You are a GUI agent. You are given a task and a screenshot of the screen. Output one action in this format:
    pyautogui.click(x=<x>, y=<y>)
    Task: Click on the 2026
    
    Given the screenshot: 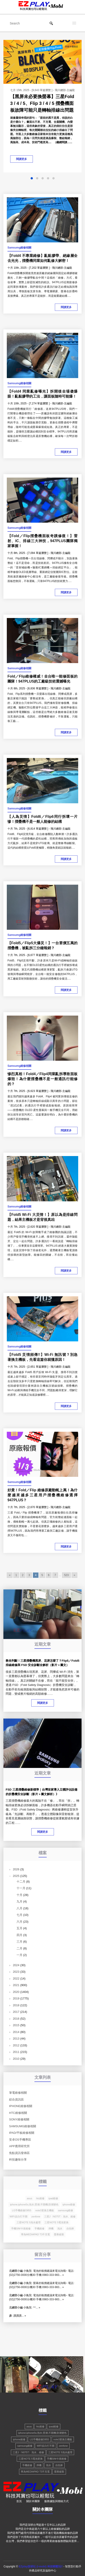 What is the action you would take?
    pyautogui.click(x=16, y=1869)
    